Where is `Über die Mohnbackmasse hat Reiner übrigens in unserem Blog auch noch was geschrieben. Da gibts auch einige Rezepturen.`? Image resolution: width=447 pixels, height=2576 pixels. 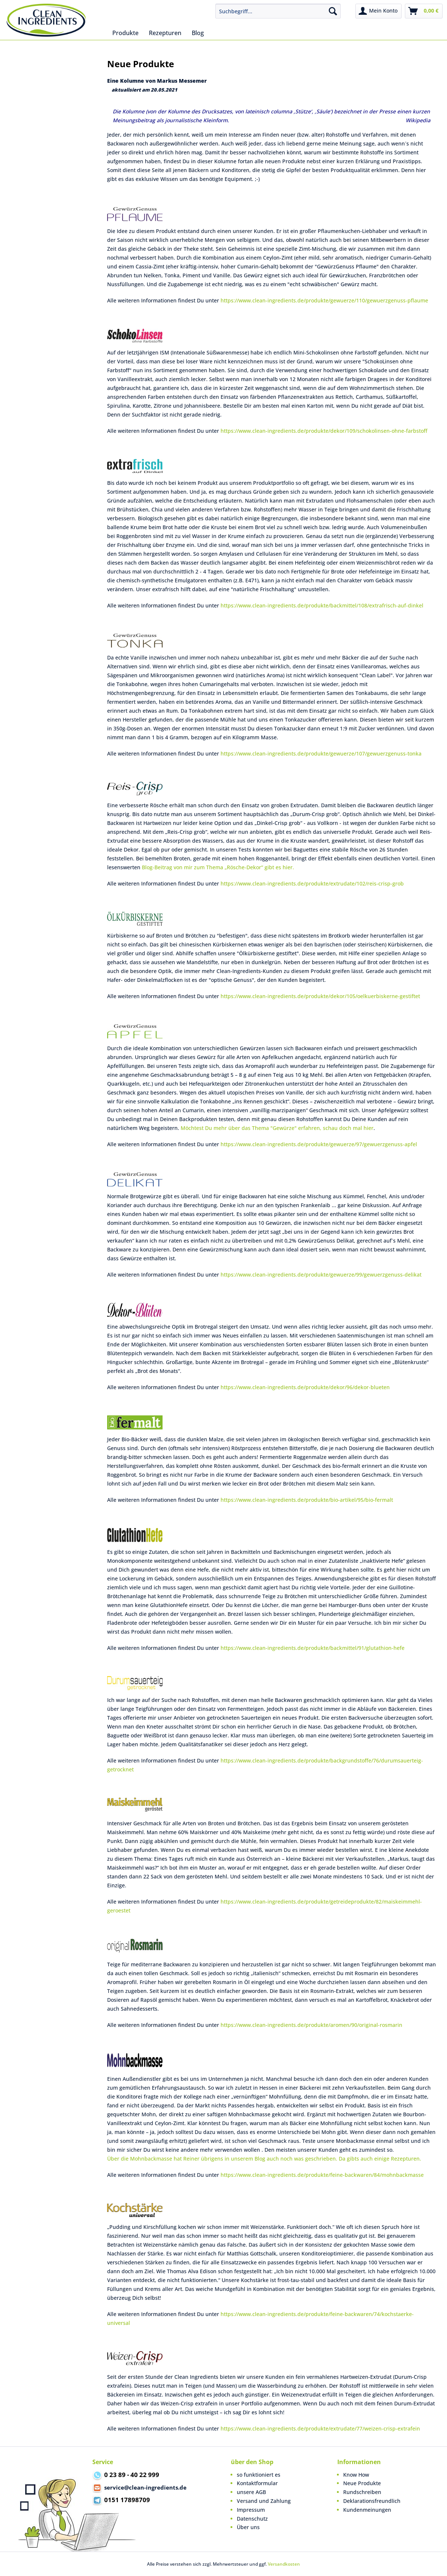
Über die Mohnbackmasse hat Reiner übrigens in unserem Blog auch noch was geschrieben. Da gibts auch einige Rezepturen. is located at coordinates (264, 2158).